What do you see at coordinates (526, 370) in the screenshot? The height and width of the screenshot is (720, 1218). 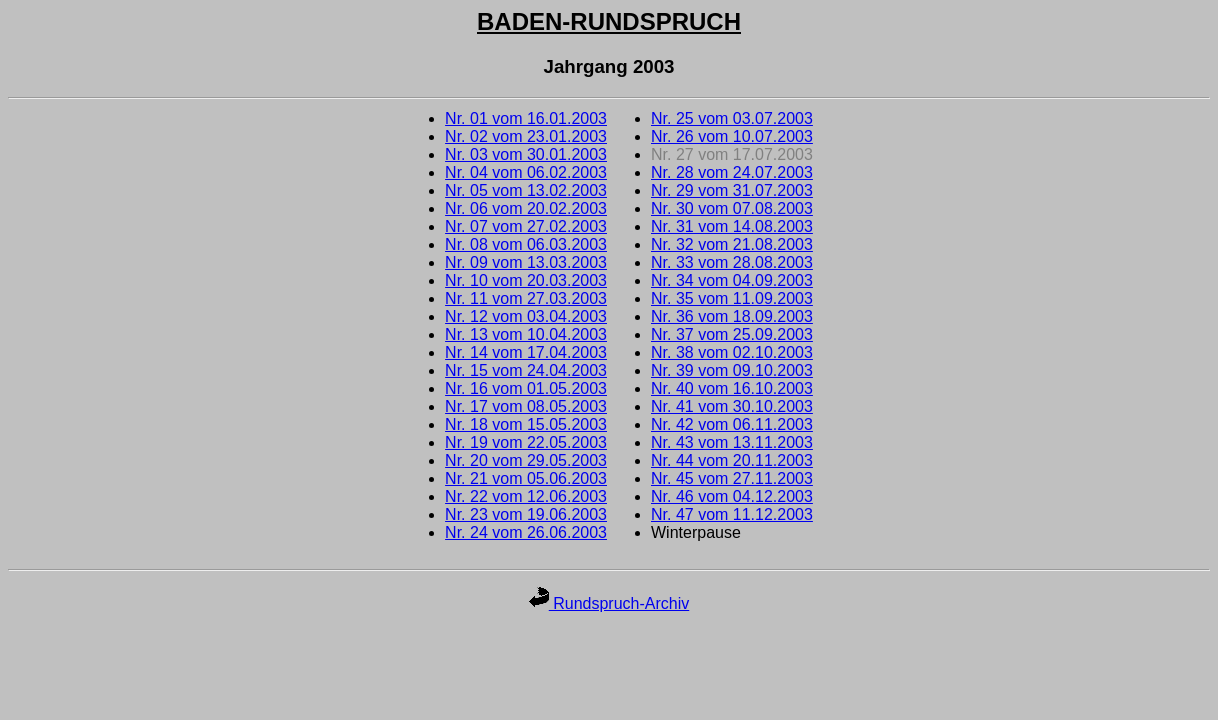 I see `Nr. 15 vom 24.04.2003` at bounding box center [526, 370].